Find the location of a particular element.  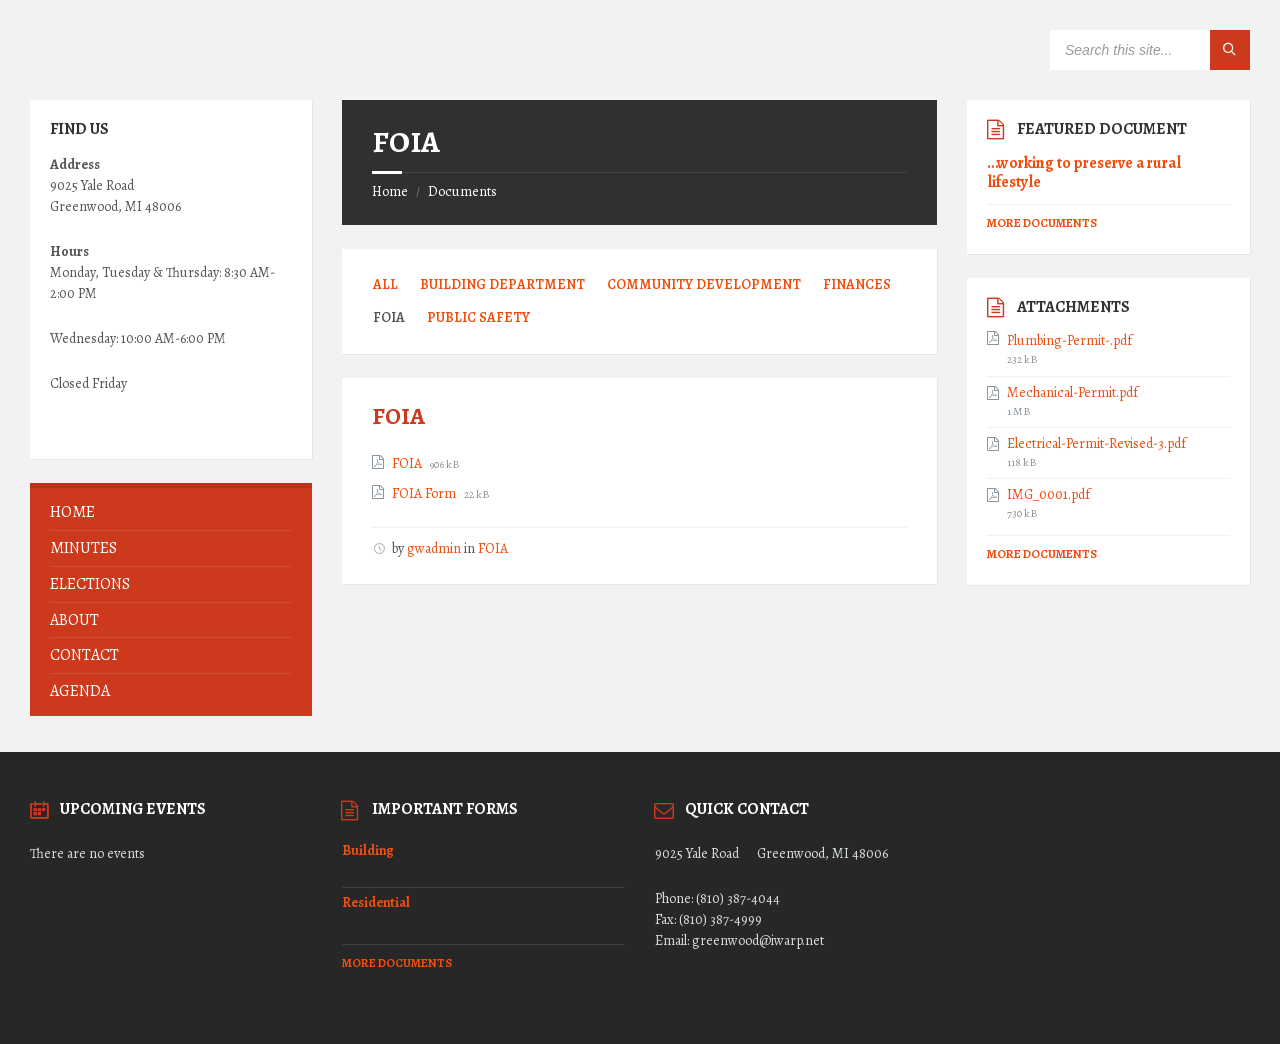

…working to preserve a rural lifestyle is located at coordinates (1084, 172).